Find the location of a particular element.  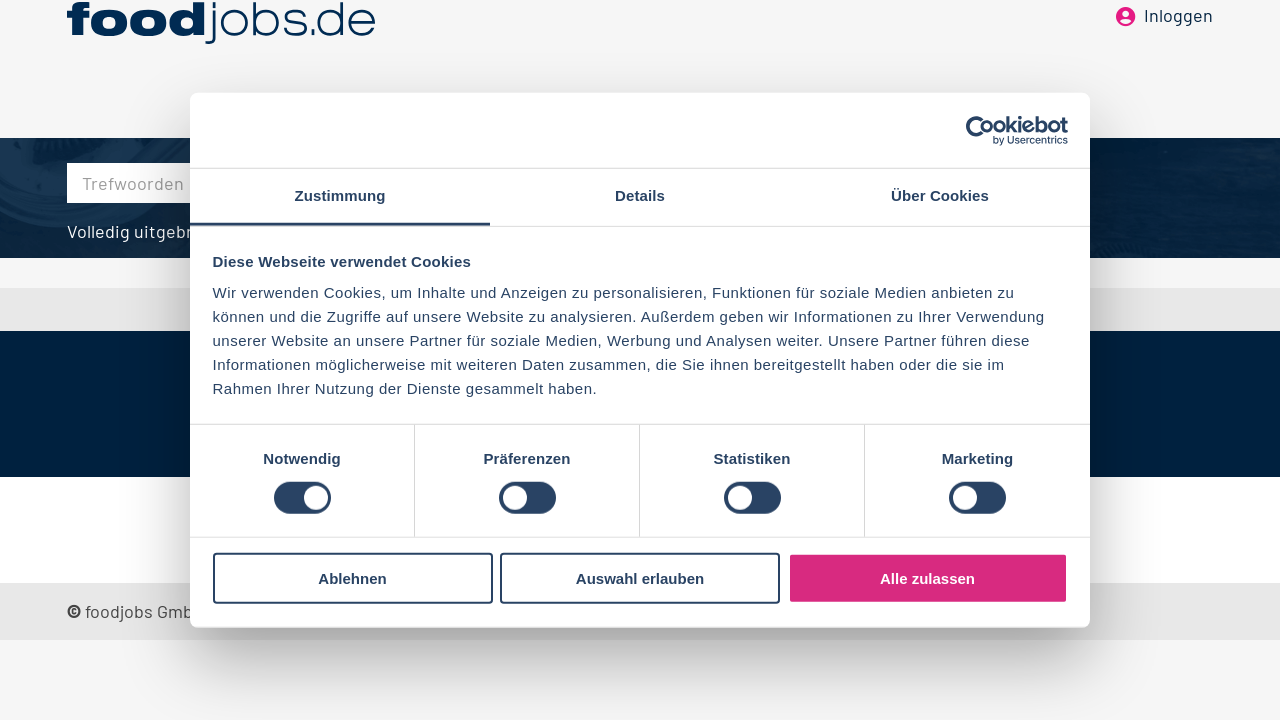

Zustimmung [tab] is located at coordinates (340, 195).